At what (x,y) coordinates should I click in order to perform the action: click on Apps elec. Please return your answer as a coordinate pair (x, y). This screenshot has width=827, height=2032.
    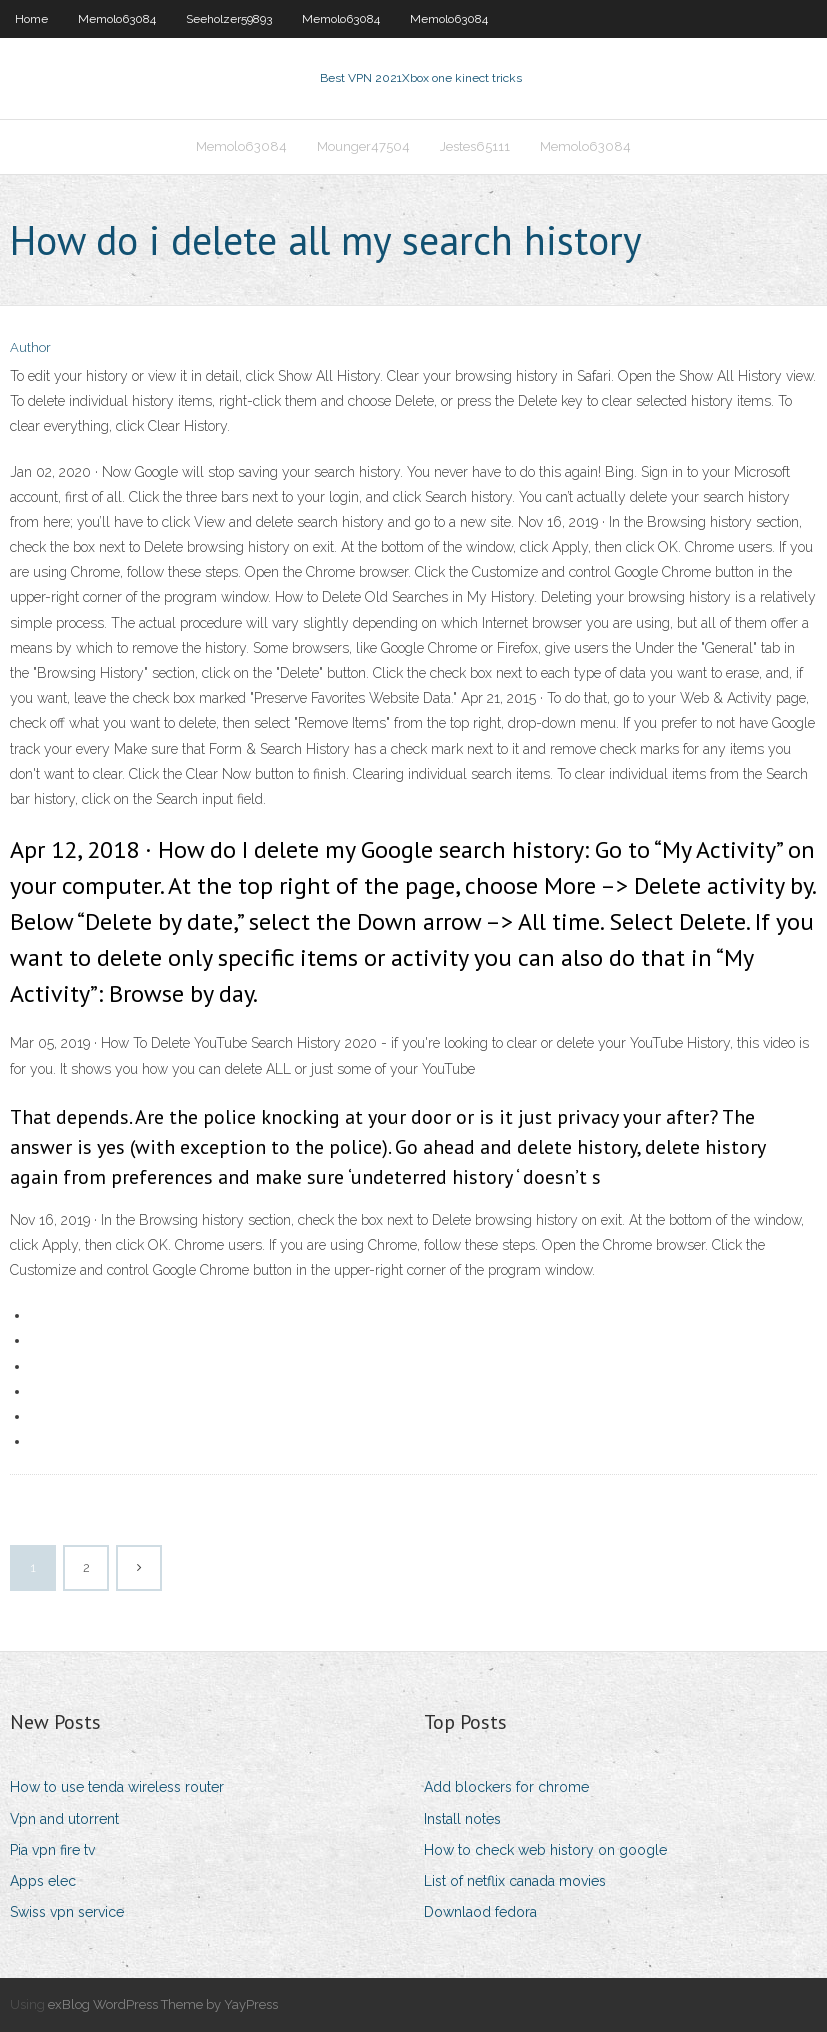
    Looking at the image, I should click on (43, 1881).